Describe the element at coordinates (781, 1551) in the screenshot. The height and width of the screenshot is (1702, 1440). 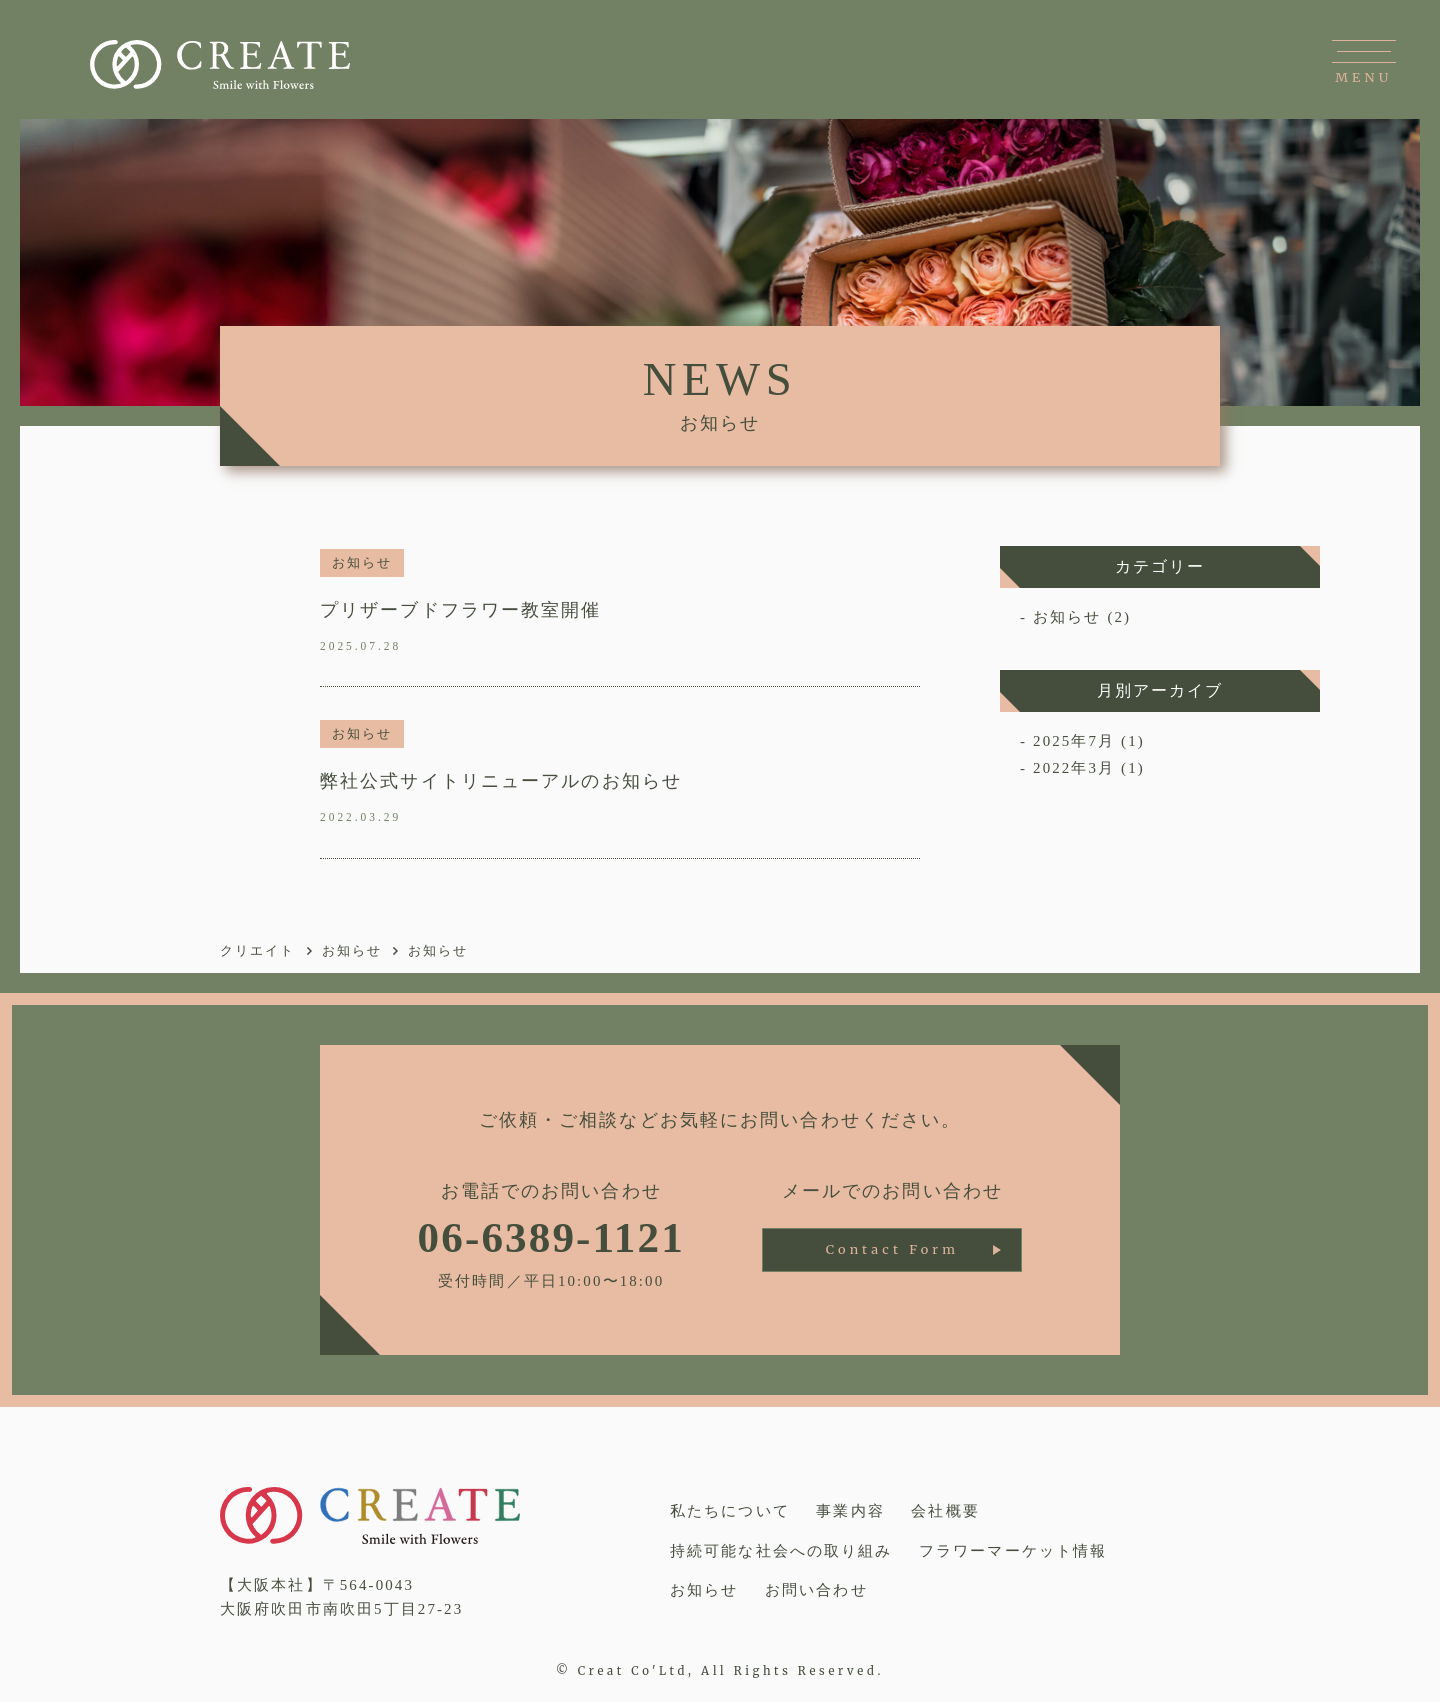
I see `持続可能な社会への取り組み` at that location.